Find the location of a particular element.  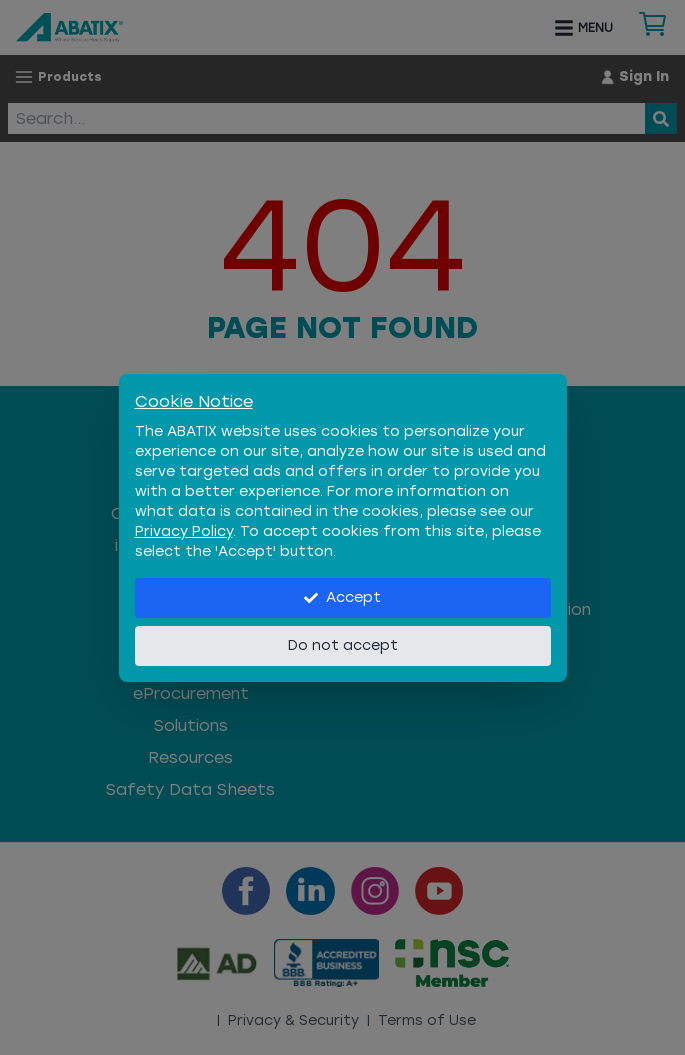

Do not accept is located at coordinates (343, 645).